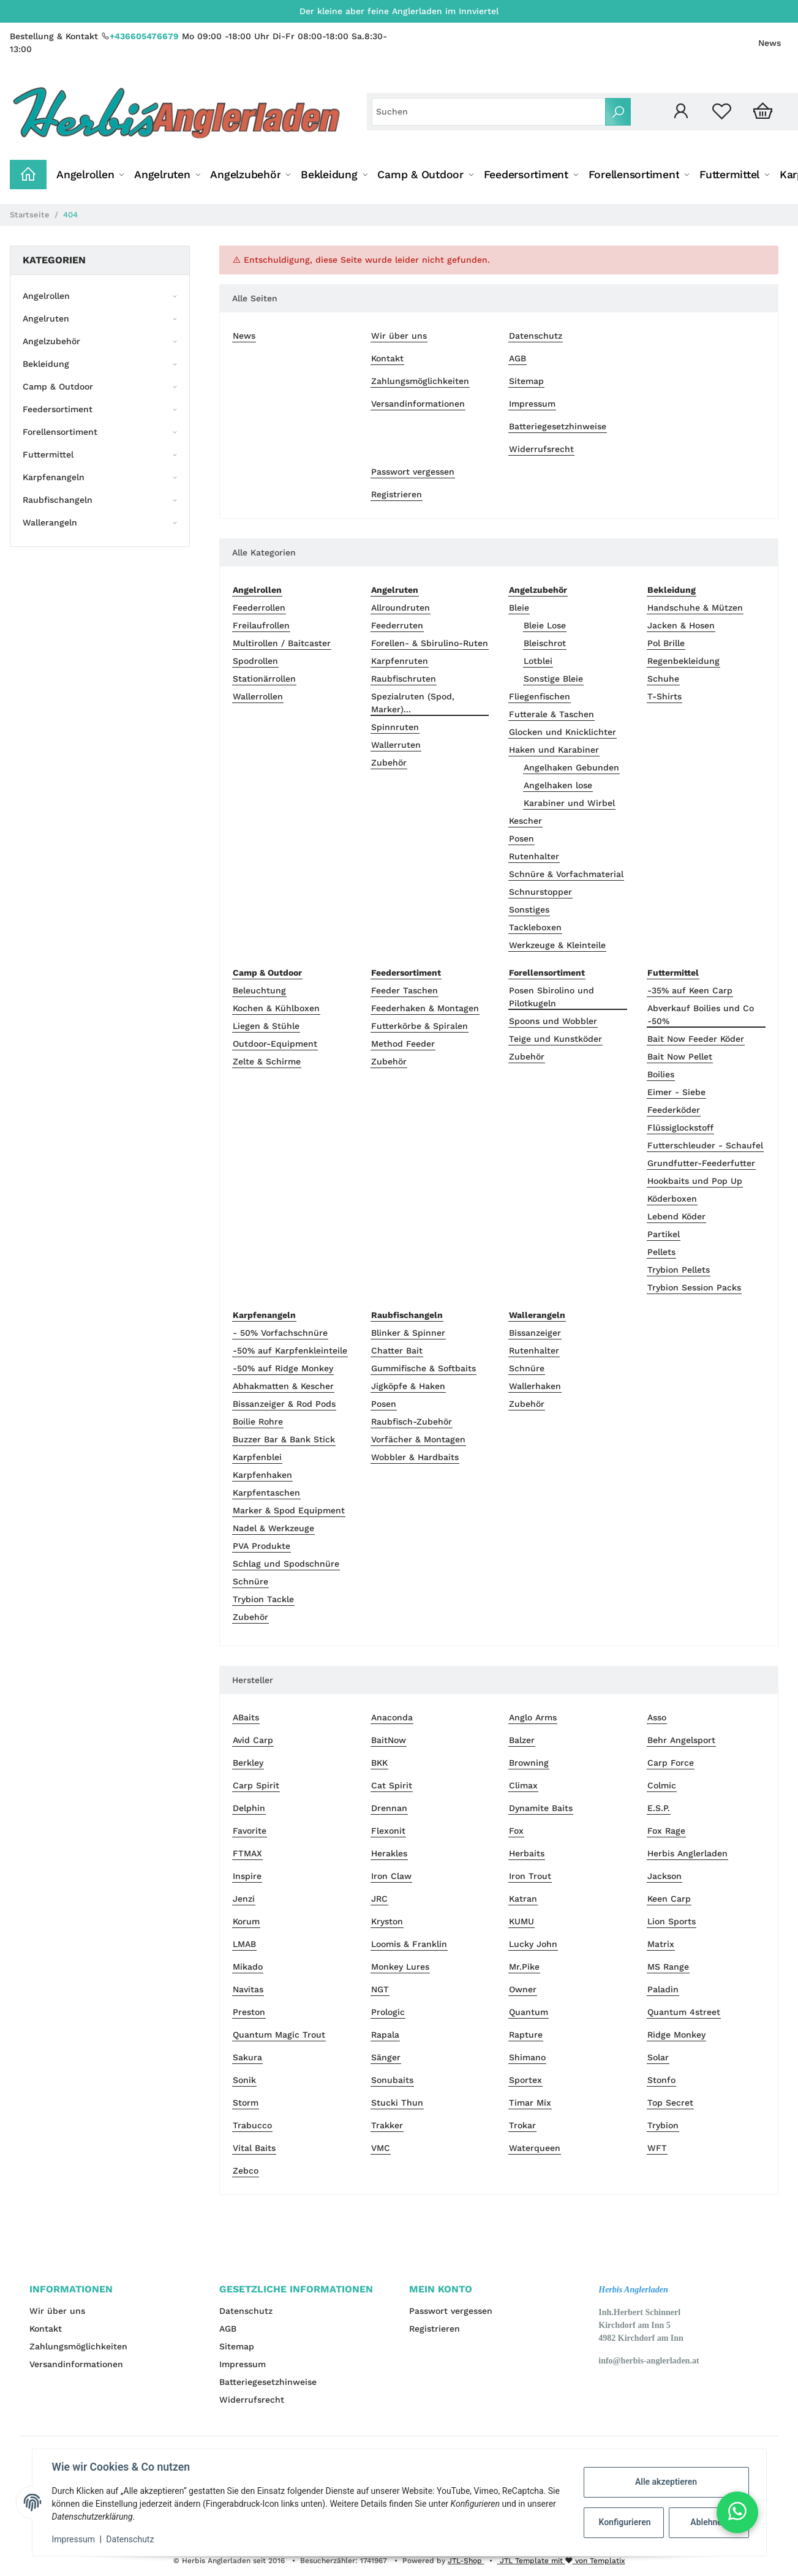  I want to click on Wobbler & Hardbaits, so click(415, 1457).